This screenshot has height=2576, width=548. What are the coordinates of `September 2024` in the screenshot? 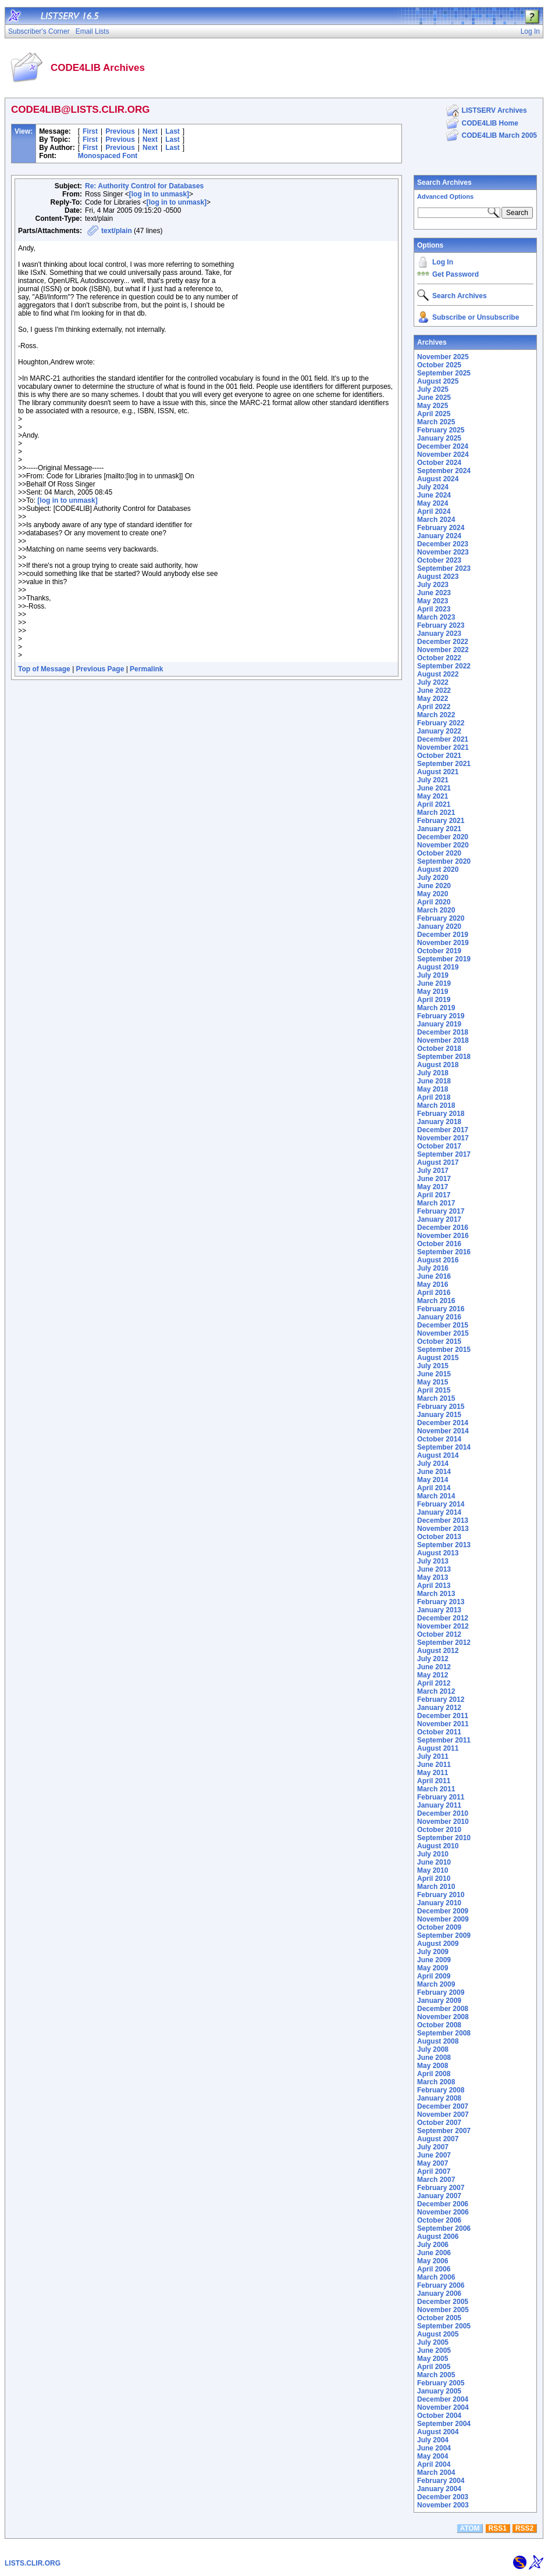 It's located at (444, 471).